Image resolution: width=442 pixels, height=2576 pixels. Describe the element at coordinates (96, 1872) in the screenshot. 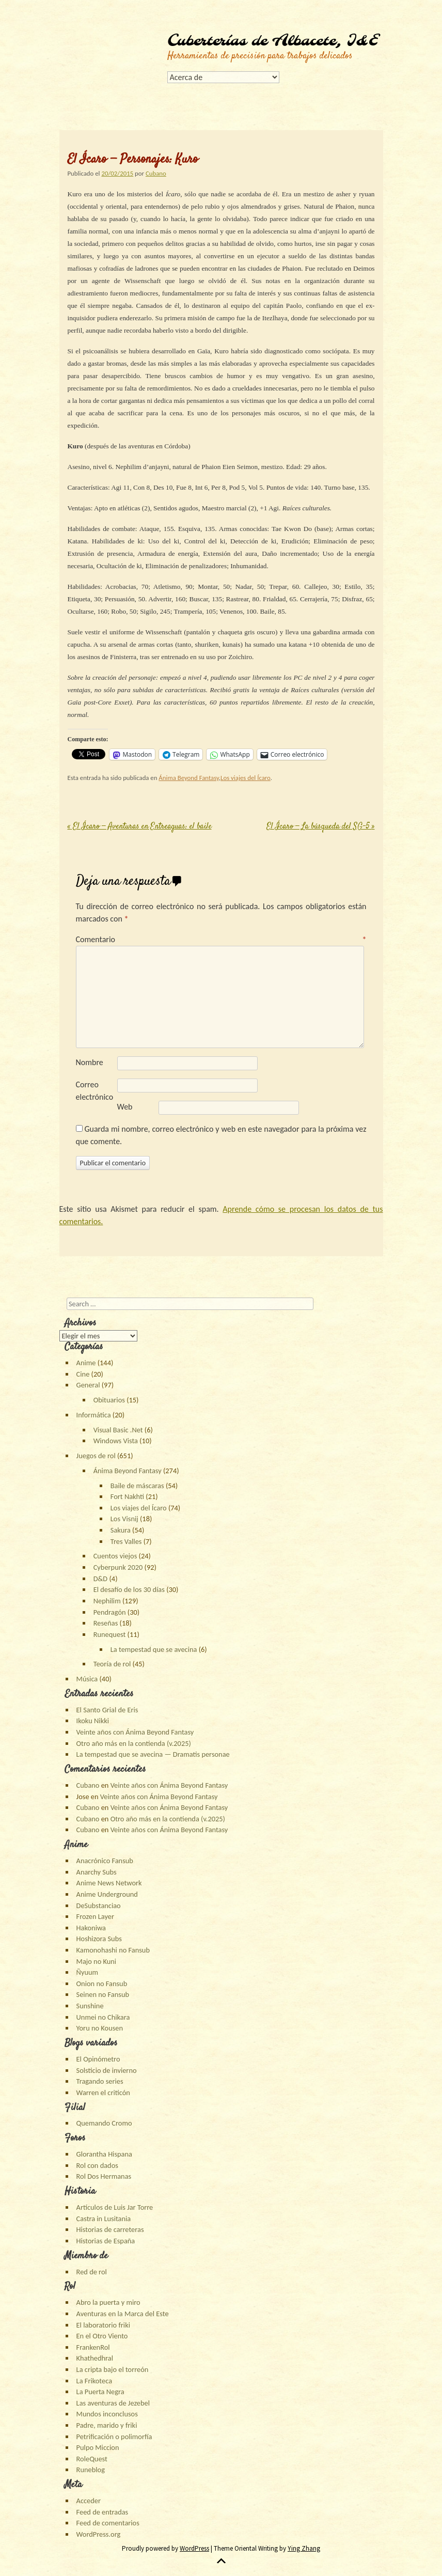

I see `Anarchy Subs` at that location.